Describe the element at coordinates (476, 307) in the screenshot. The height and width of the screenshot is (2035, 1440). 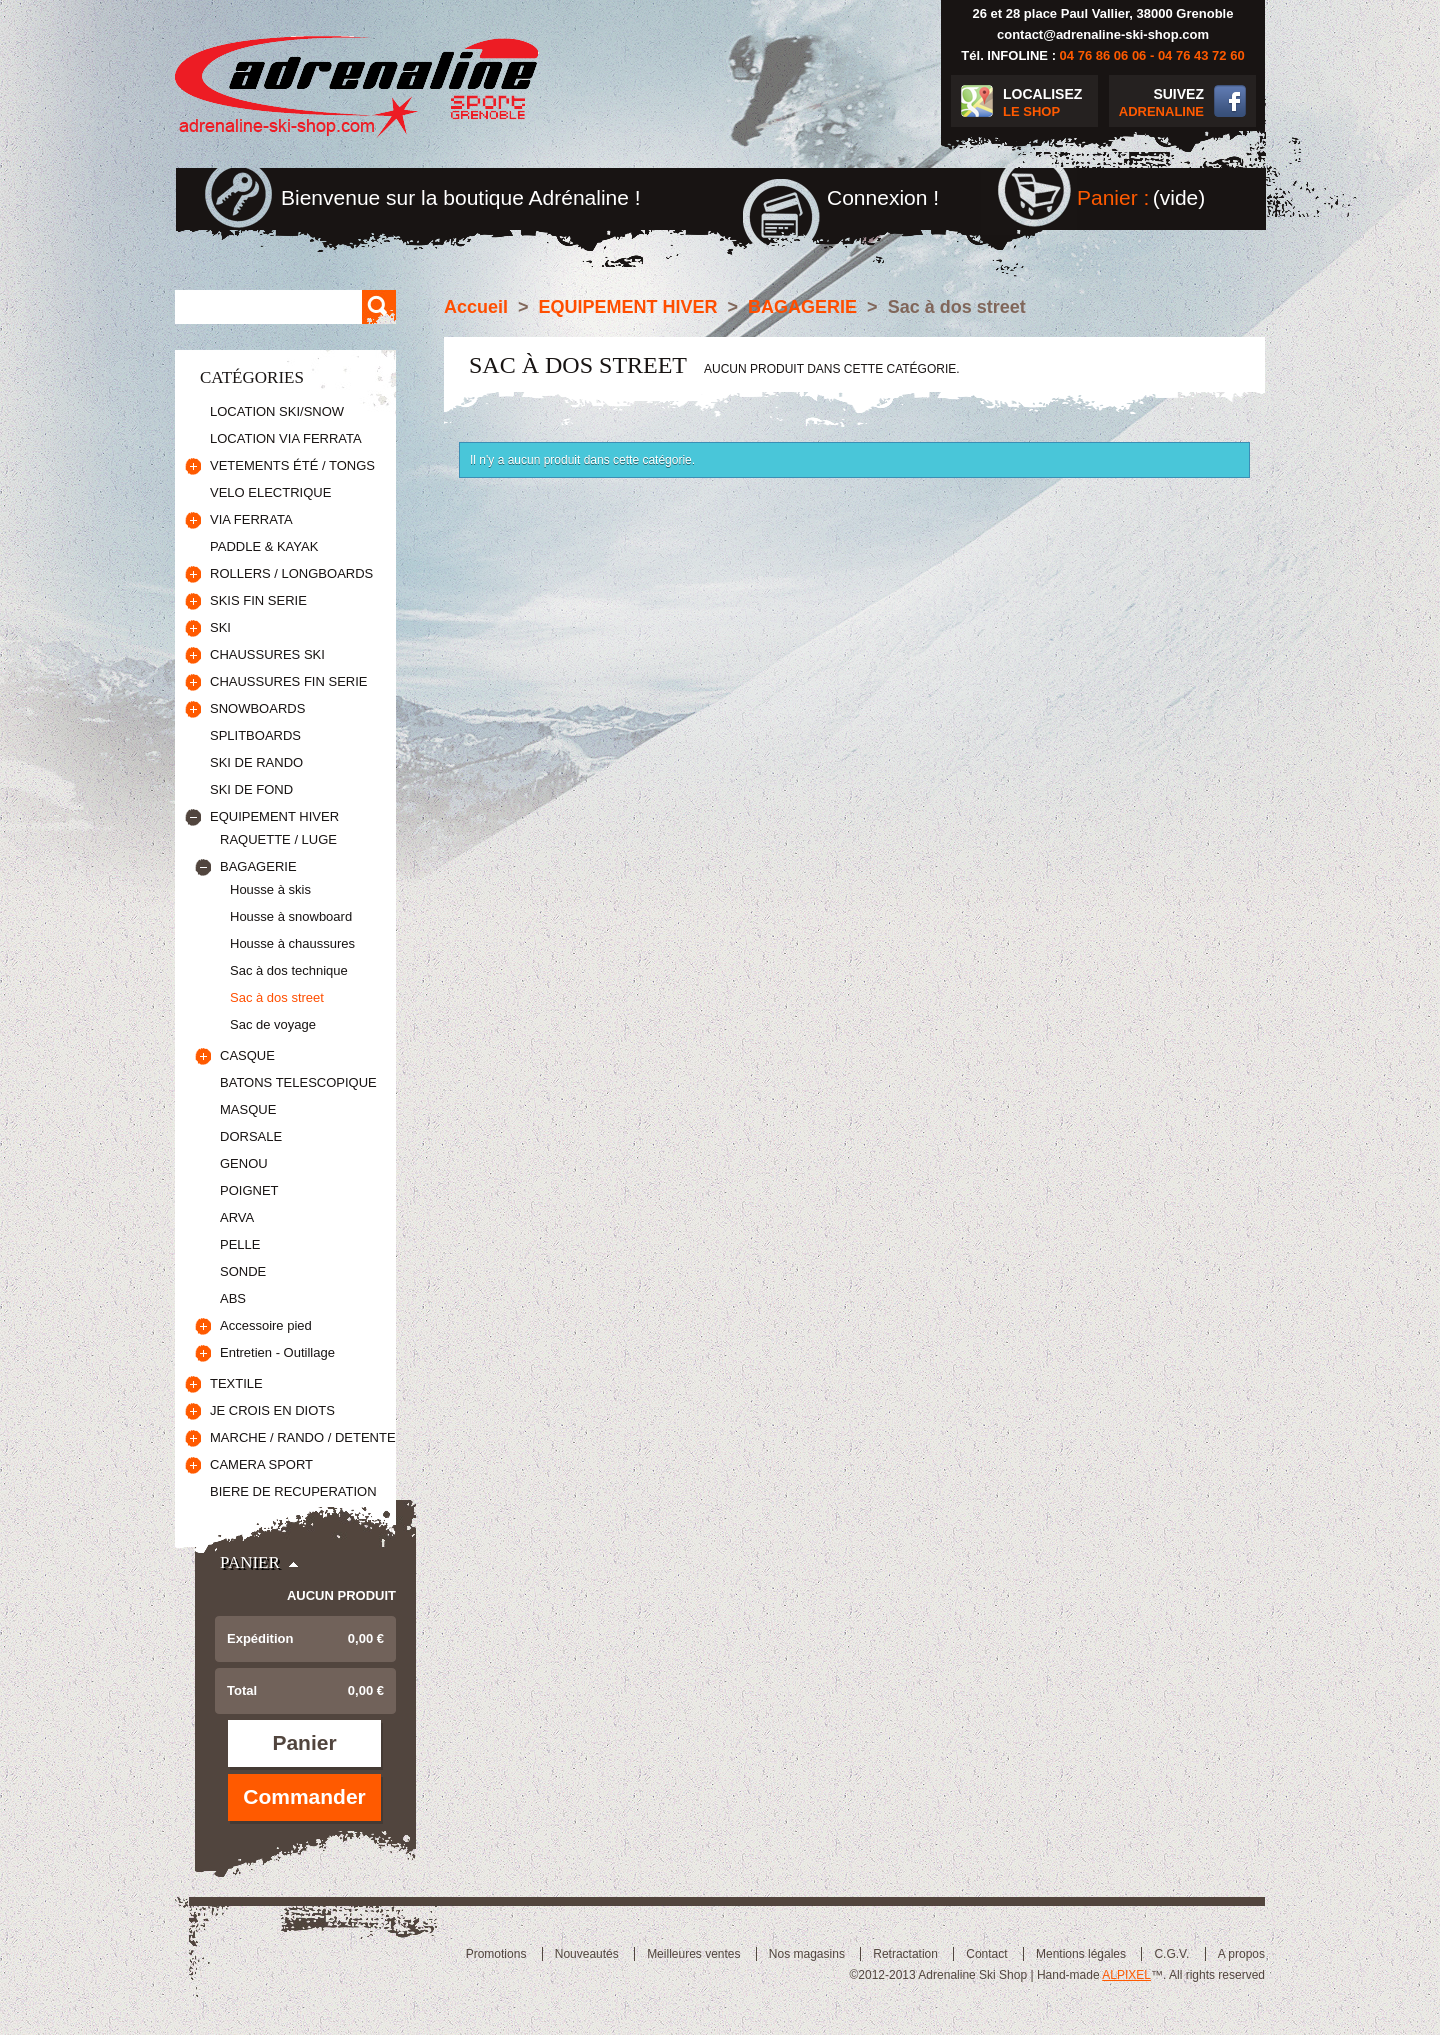
I see `Accueil` at that location.